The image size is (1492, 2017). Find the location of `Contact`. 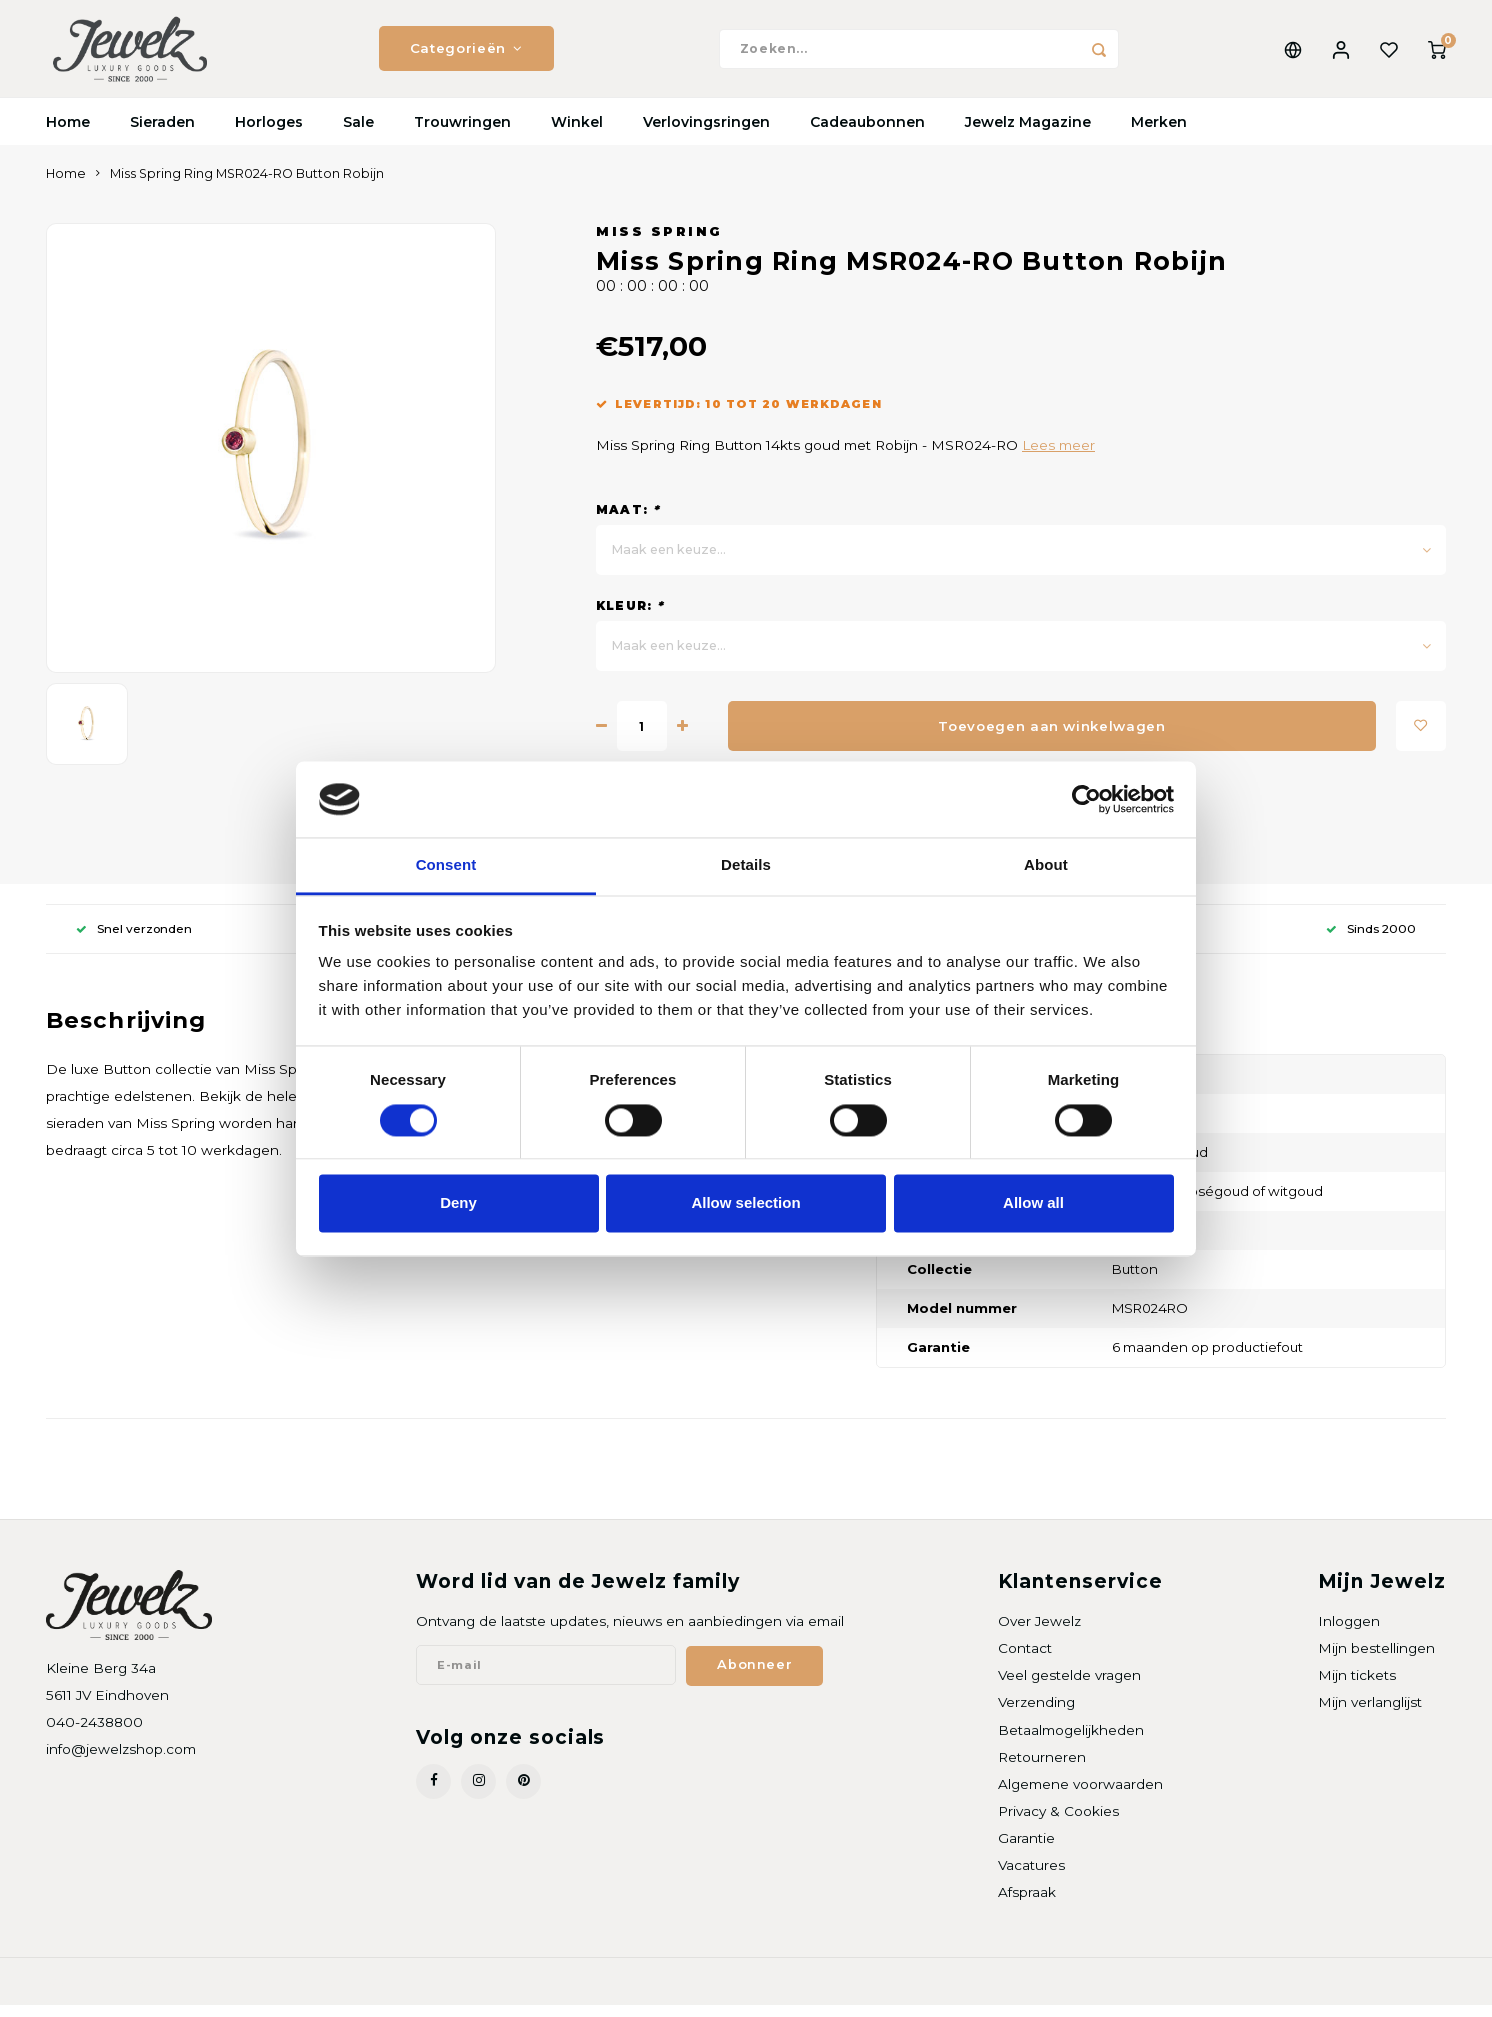

Contact is located at coordinates (1025, 1661).